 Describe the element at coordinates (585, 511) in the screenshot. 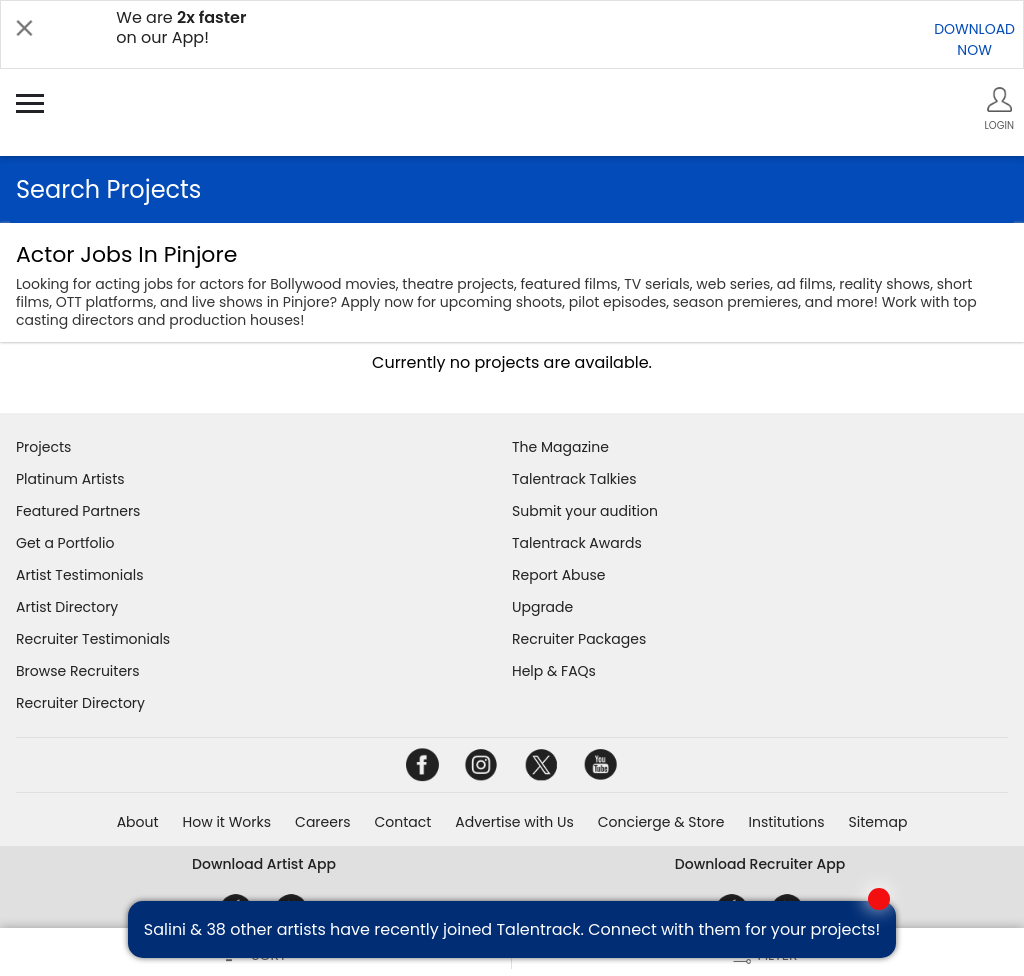

I see `Submit your audition` at that location.